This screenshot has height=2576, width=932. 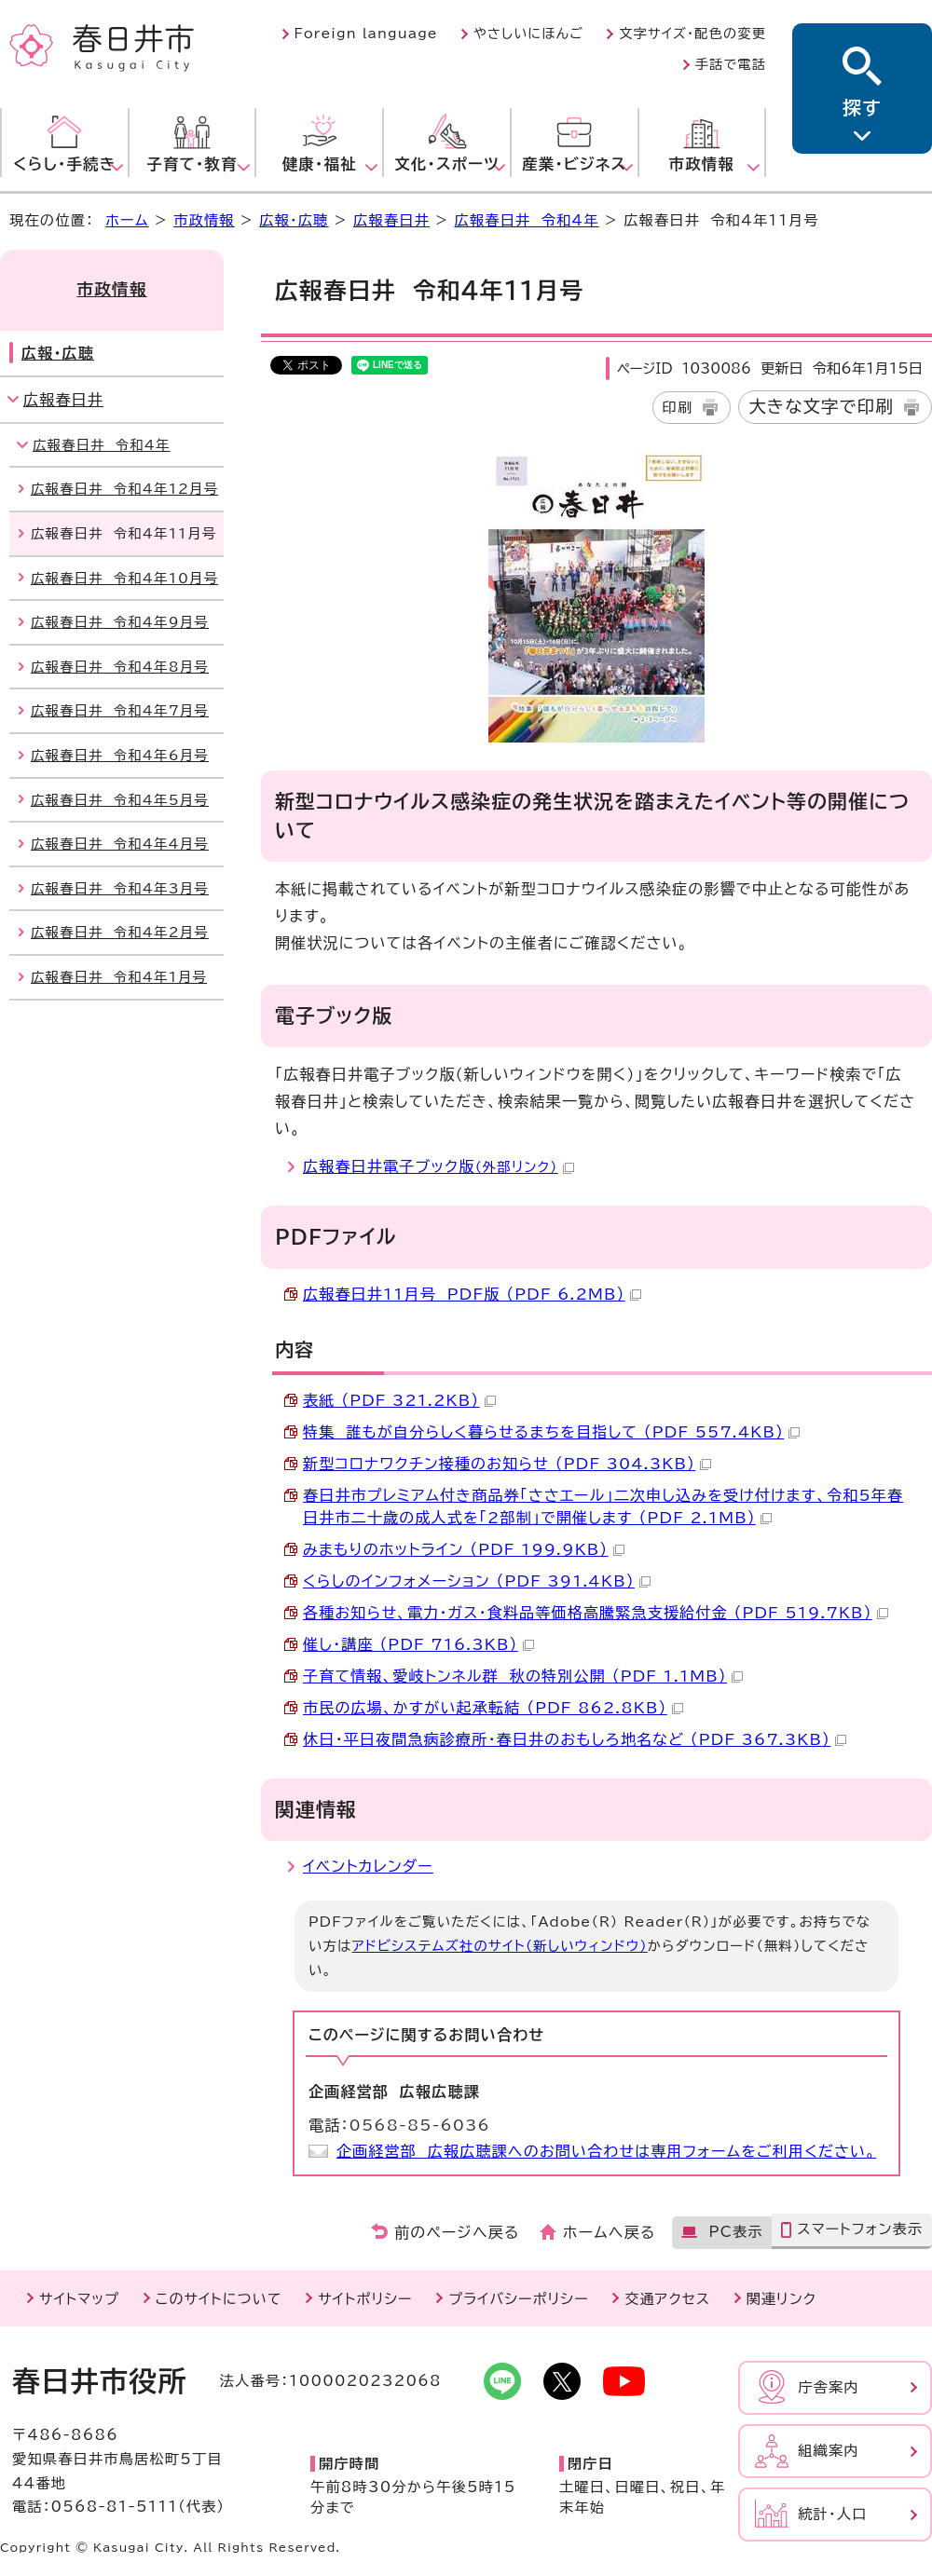 What do you see at coordinates (692, 33) in the screenshot?
I see `文字サイズ・配色の変更` at bounding box center [692, 33].